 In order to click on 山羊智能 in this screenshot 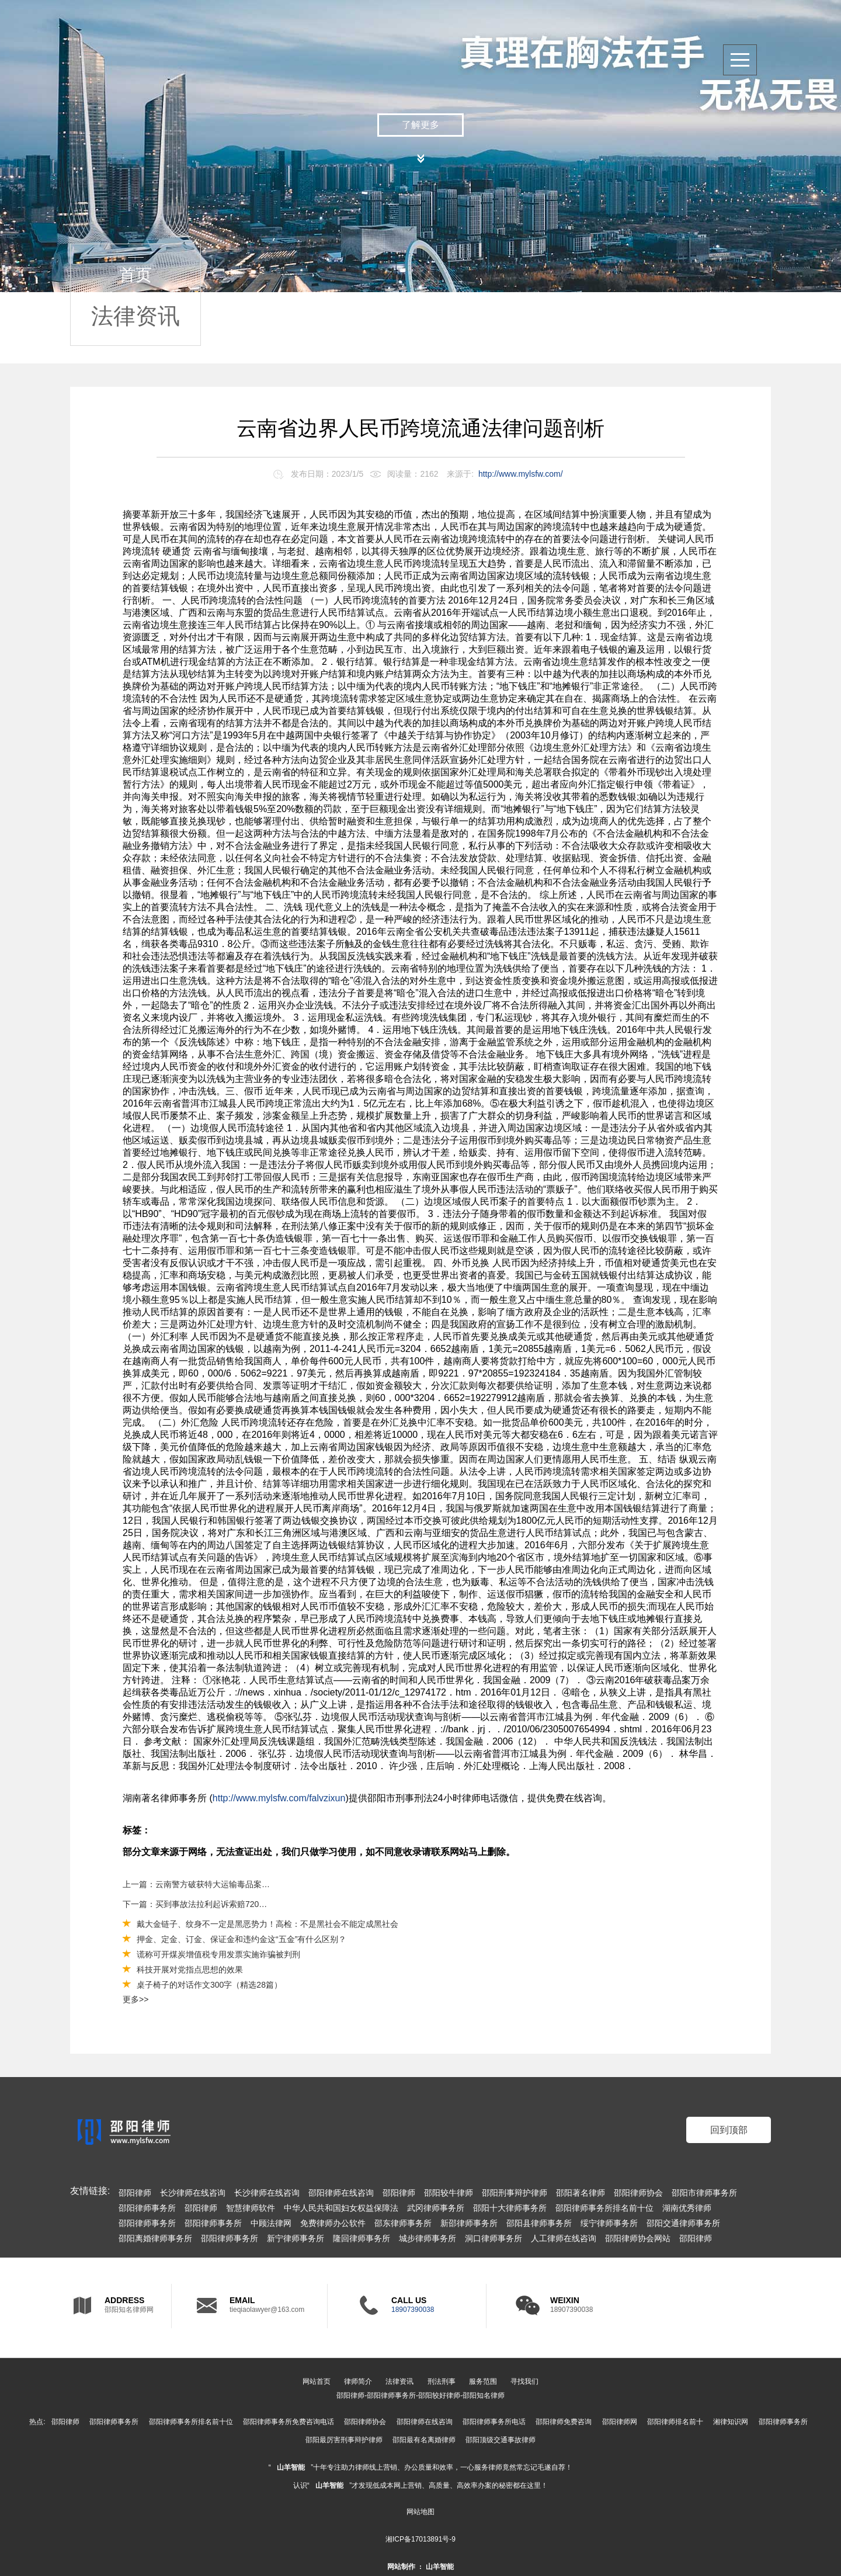, I will do `click(291, 2467)`.